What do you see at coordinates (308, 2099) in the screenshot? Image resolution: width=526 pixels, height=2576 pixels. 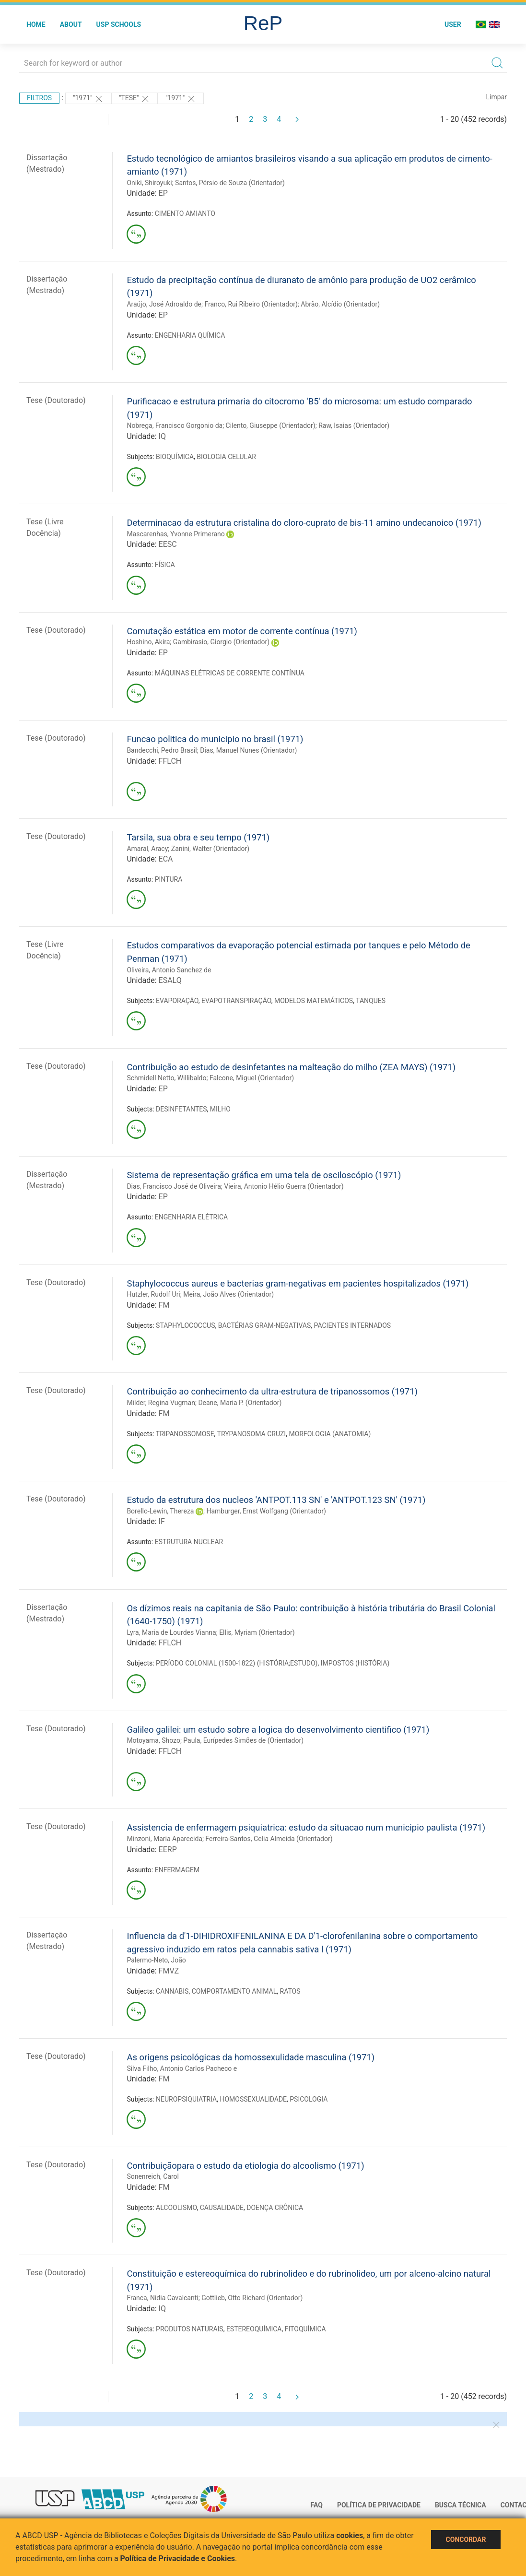 I see `PSICOLOGIA` at bounding box center [308, 2099].